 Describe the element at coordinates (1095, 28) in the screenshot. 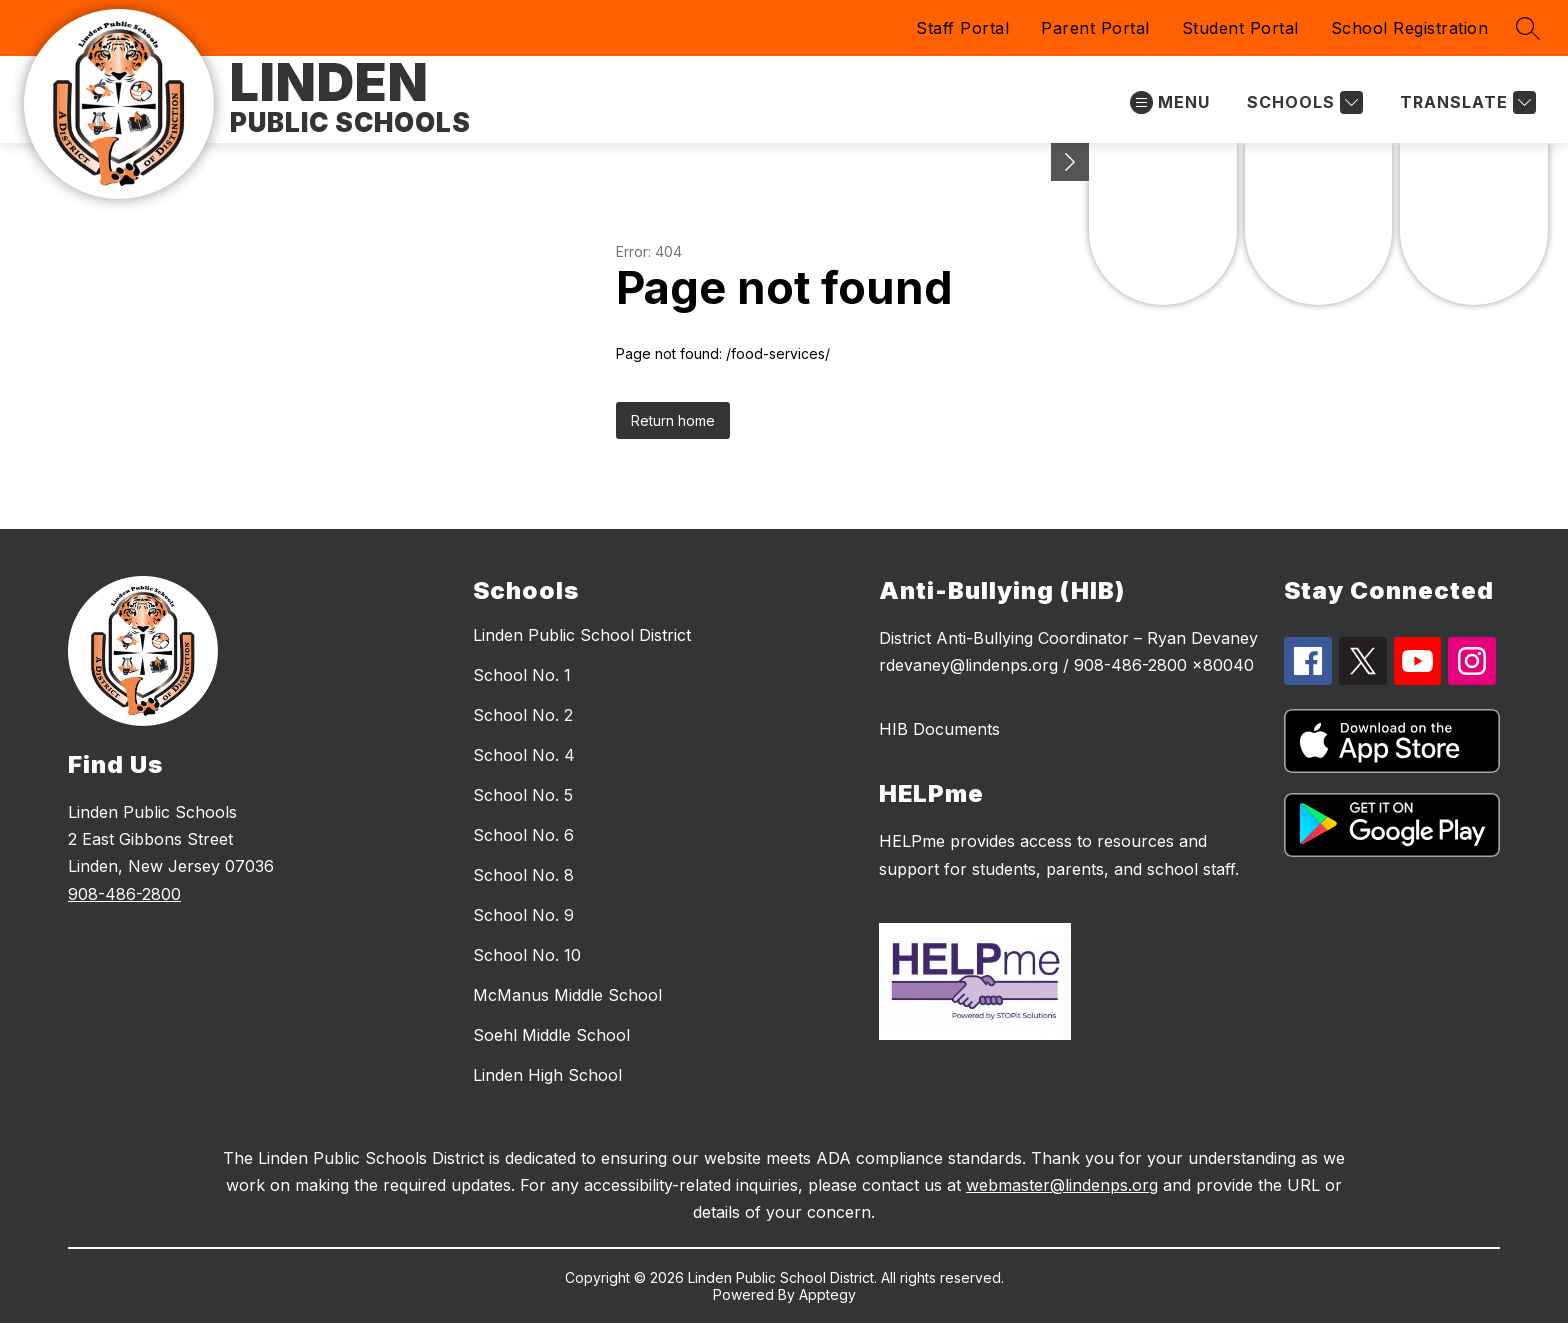

I see `Parent Portal` at that location.